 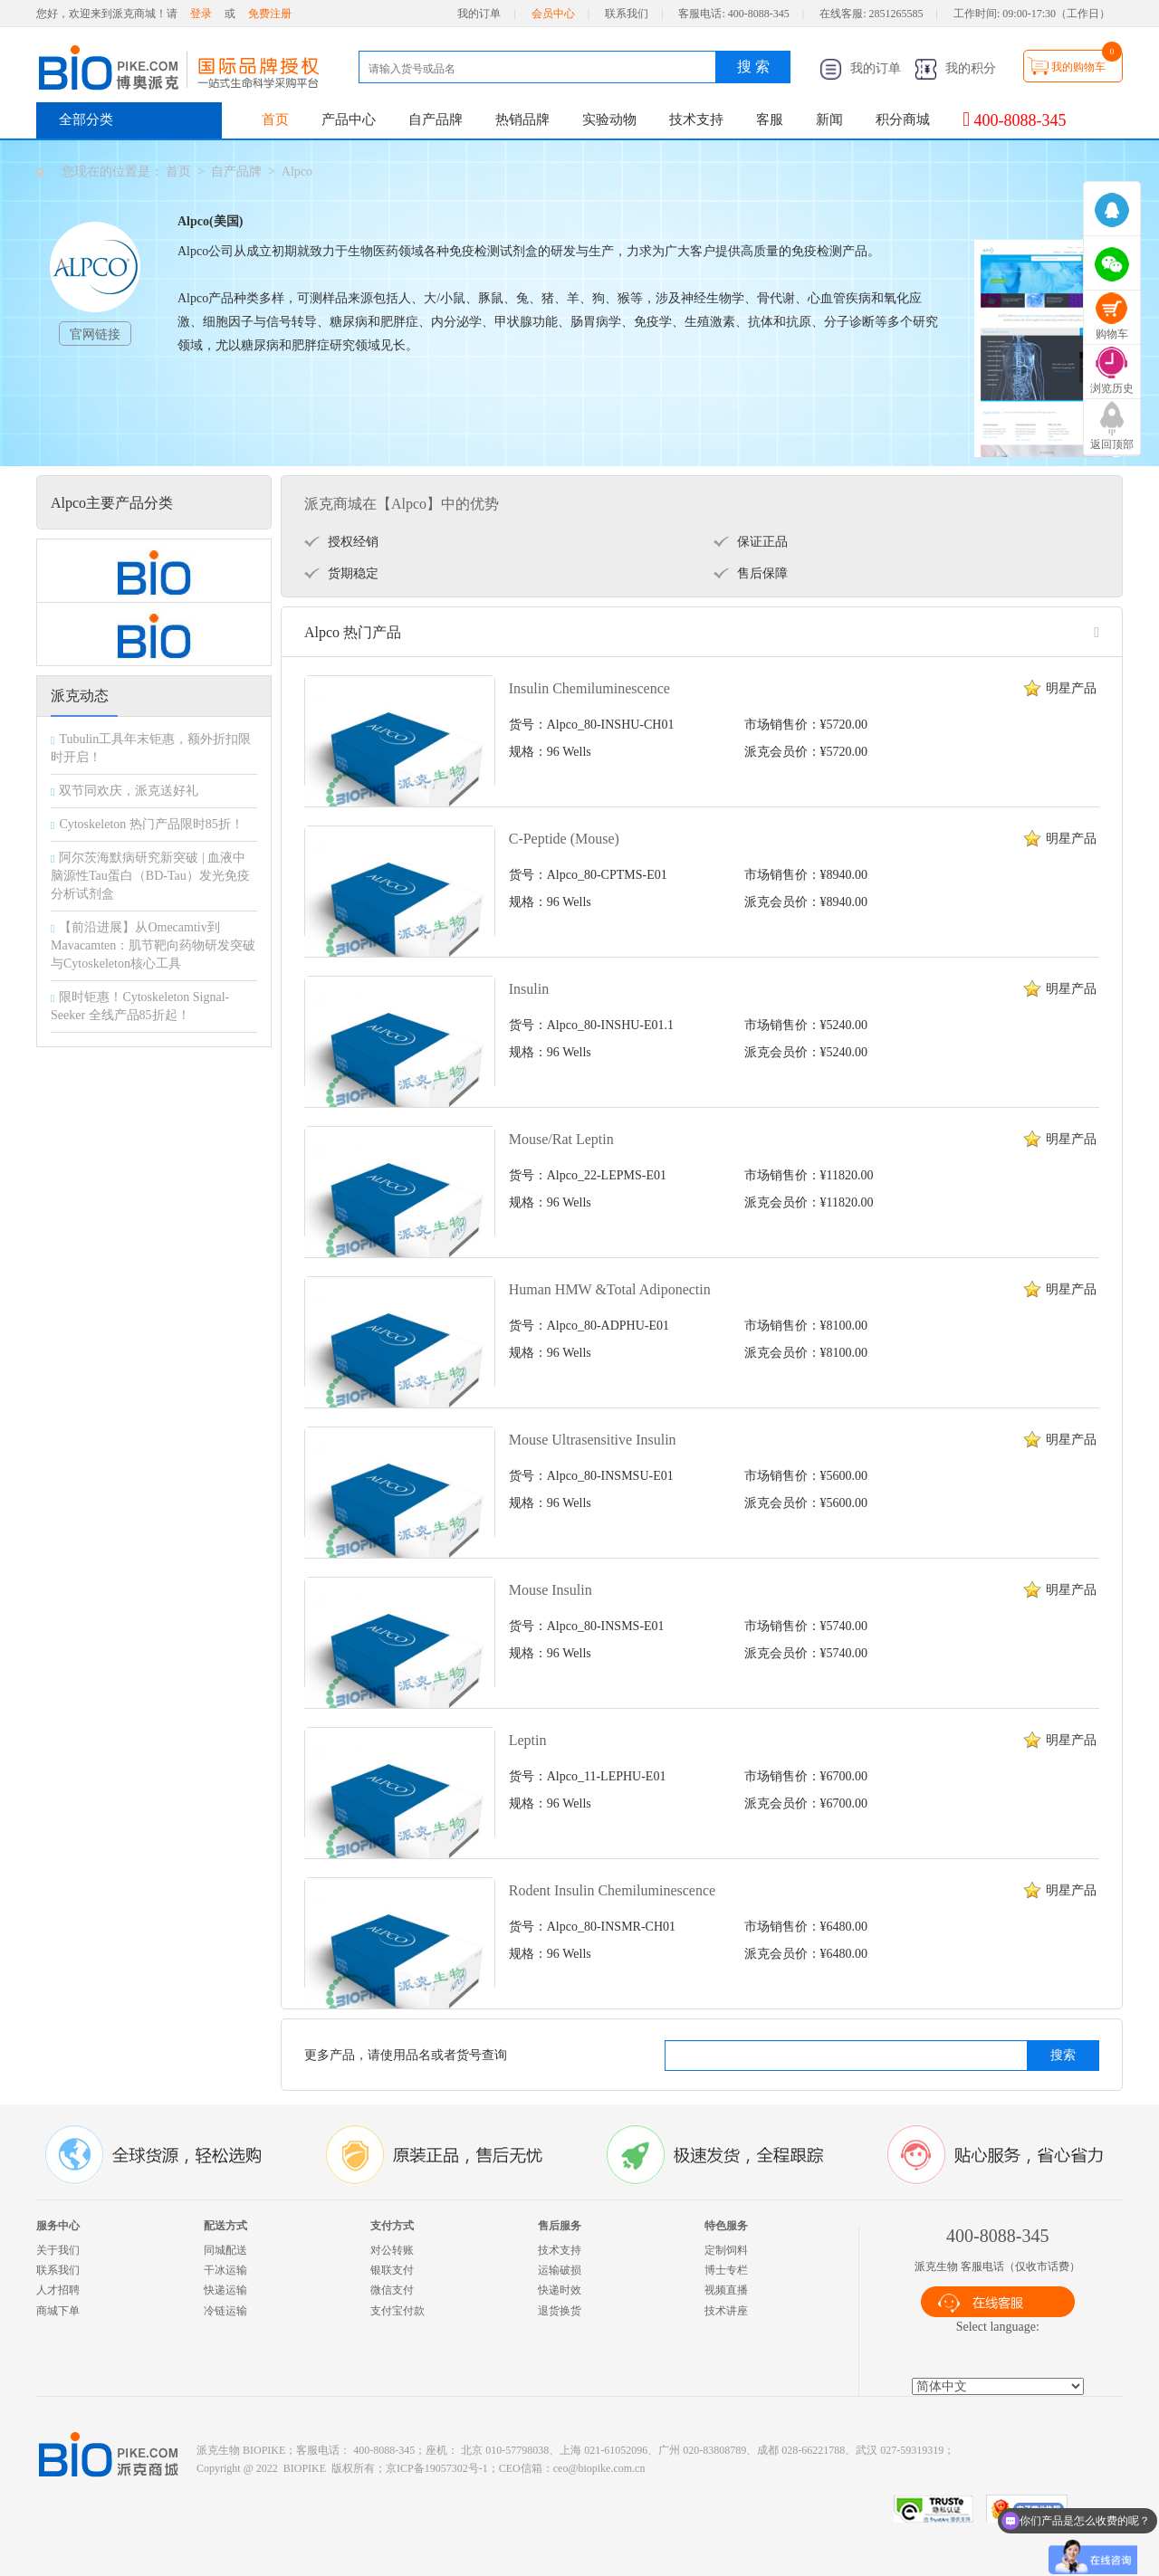 What do you see at coordinates (150, 876) in the screenshot?
I see `阿尔茨海默病研究新突破 | 血液中脑源性Tau蛋白（BD-Tau）发光免疫分析试剂盒` at bounding box center [150, 876].